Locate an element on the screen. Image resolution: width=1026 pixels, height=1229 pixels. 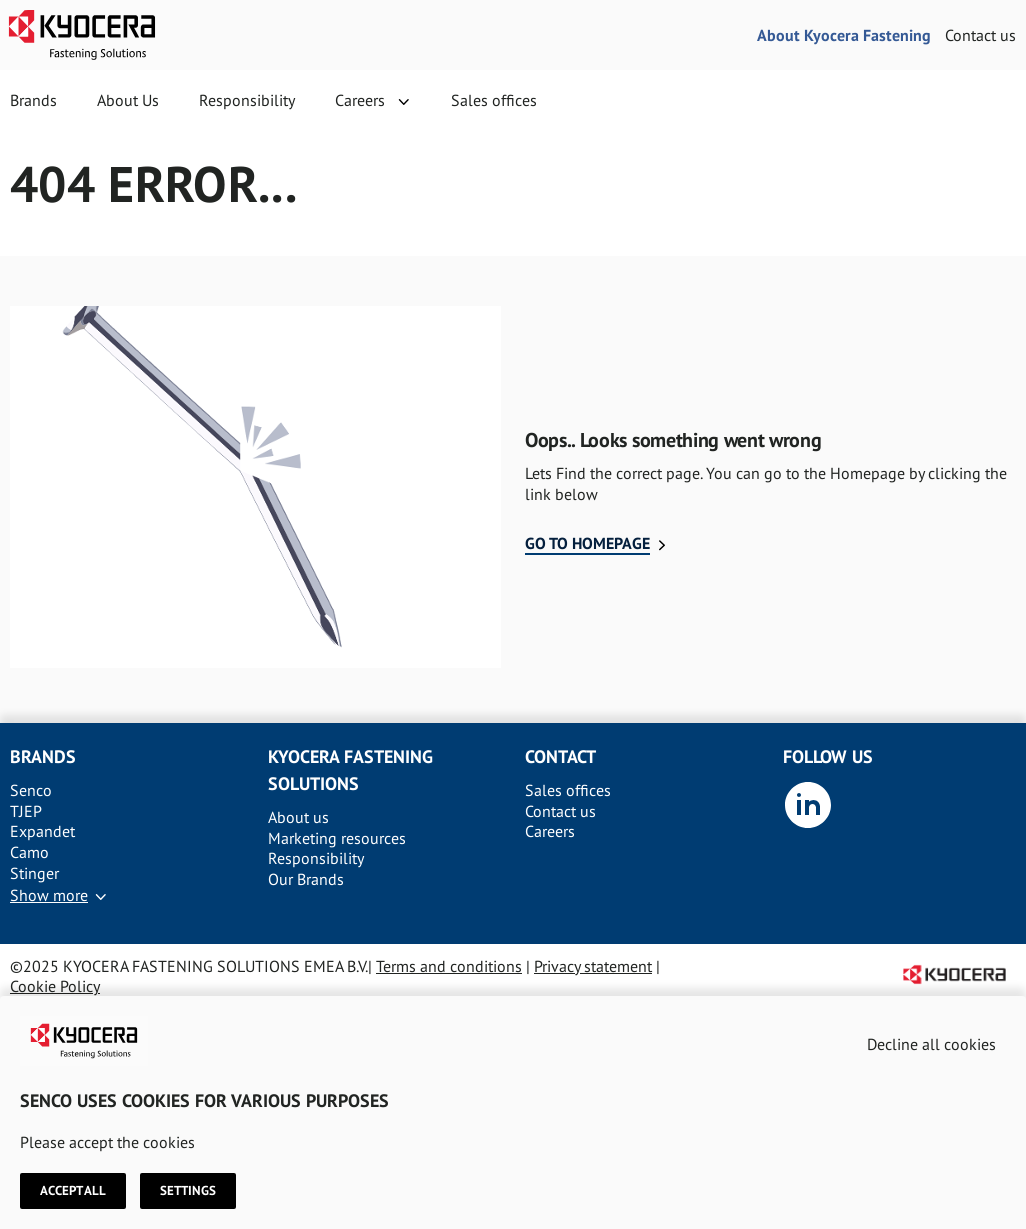
TJEP is located at coordinates (26, 811).